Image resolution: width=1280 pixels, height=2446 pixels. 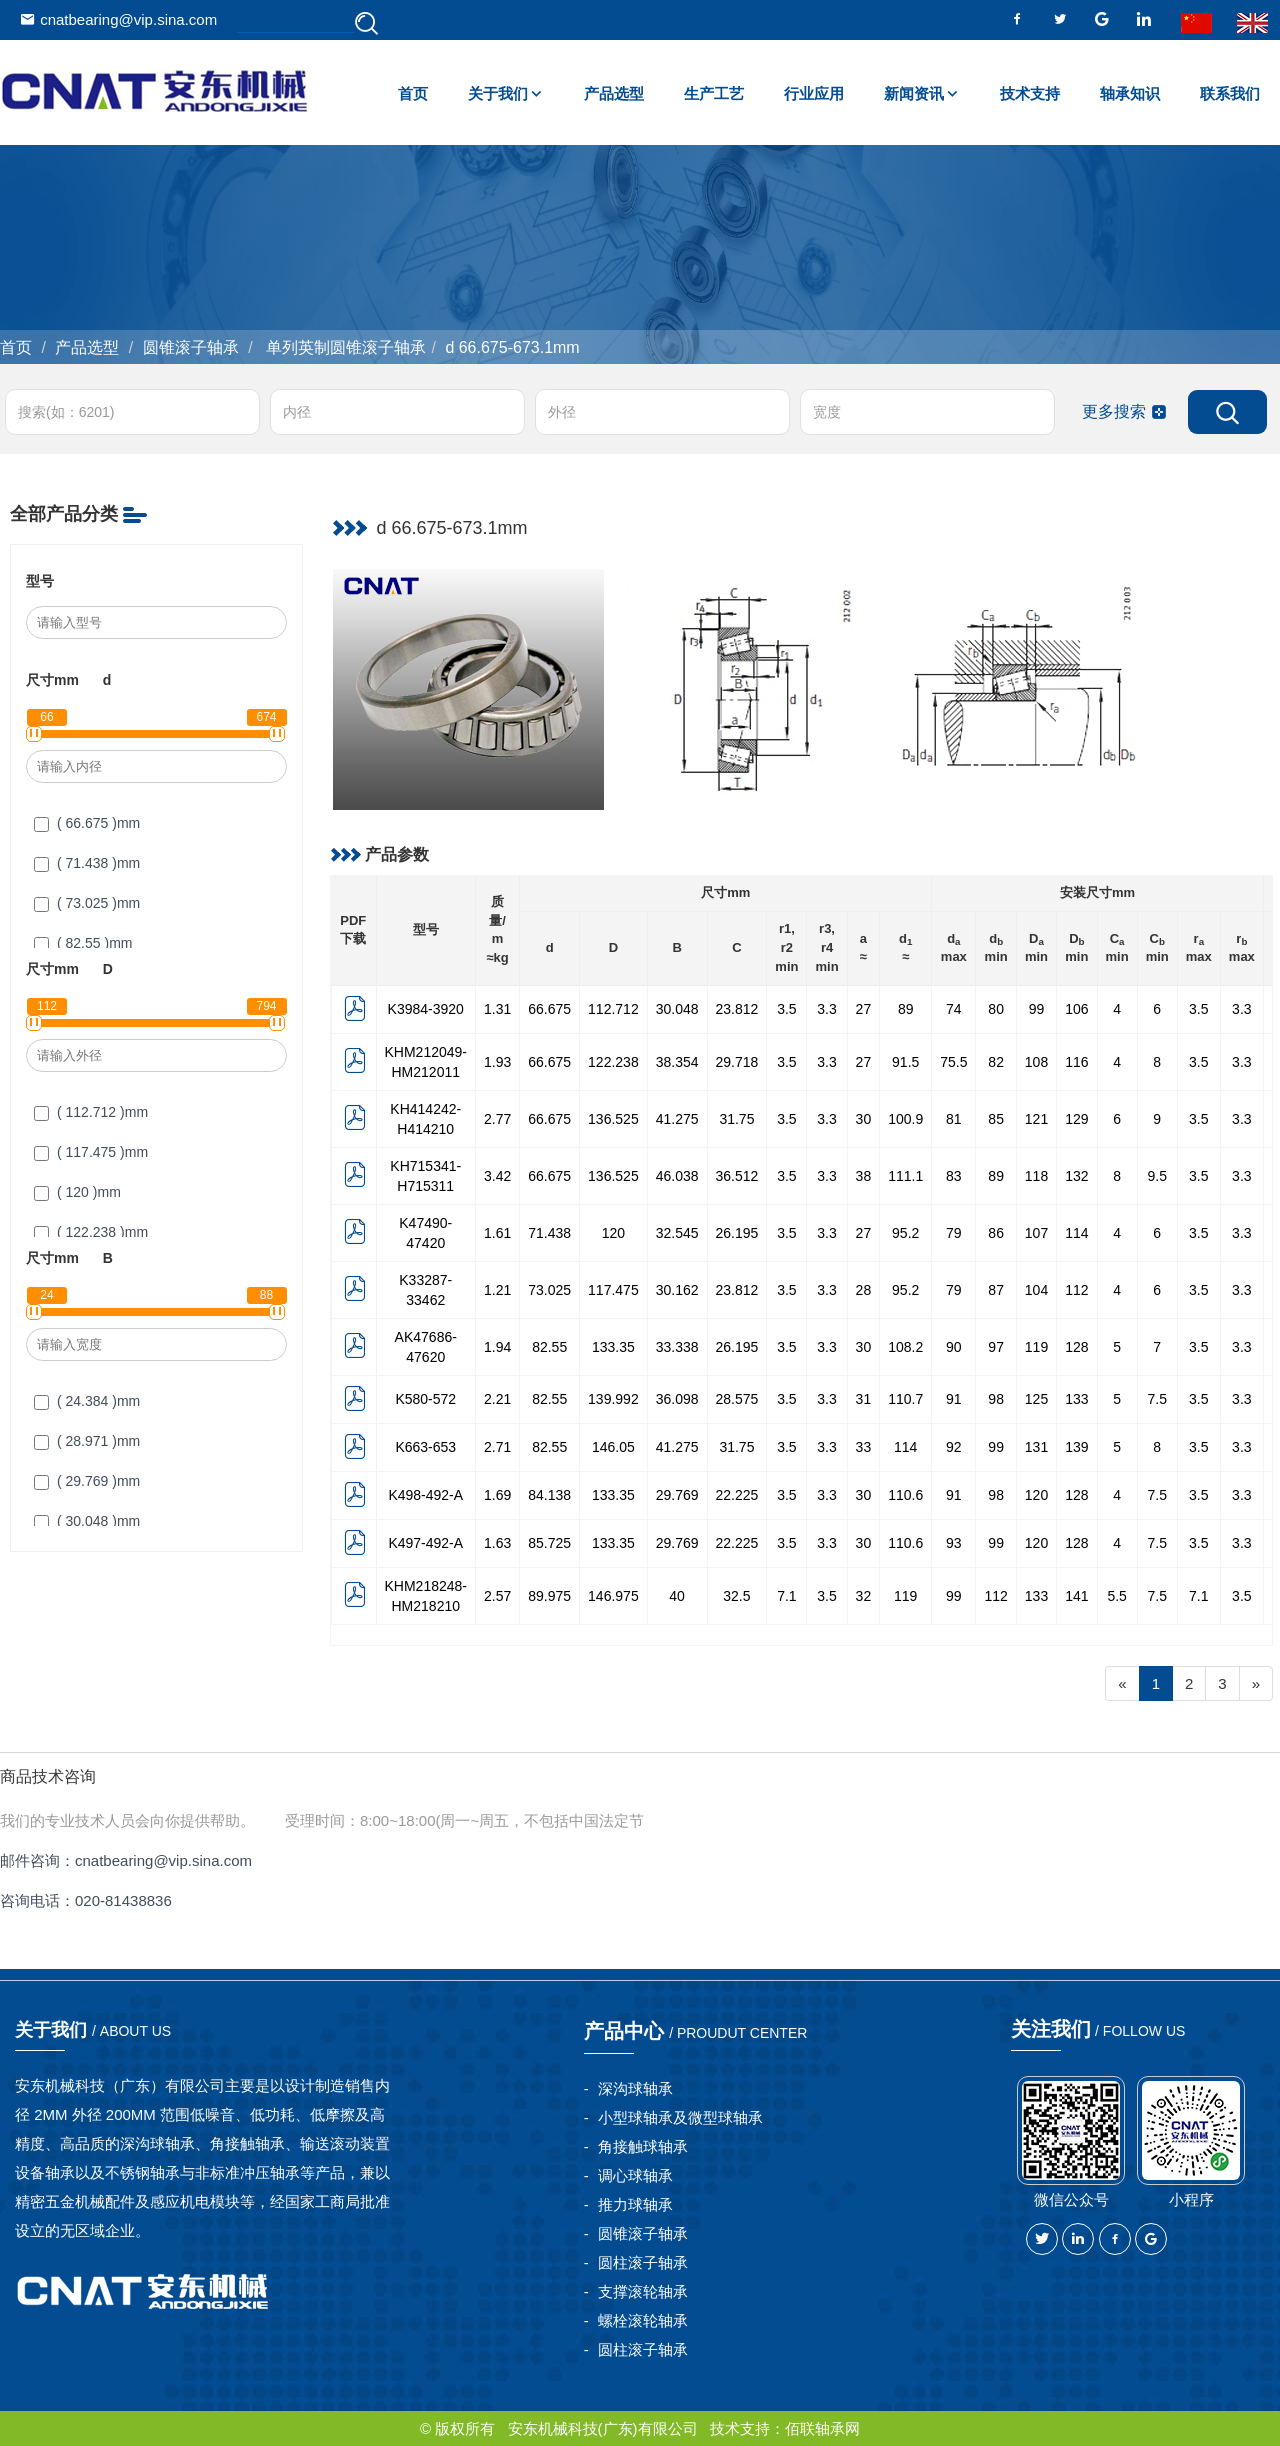 What do you see at coordinates (786, 1596) in the screenshot?
I see `7.1` at bounding box center [786, 1596].